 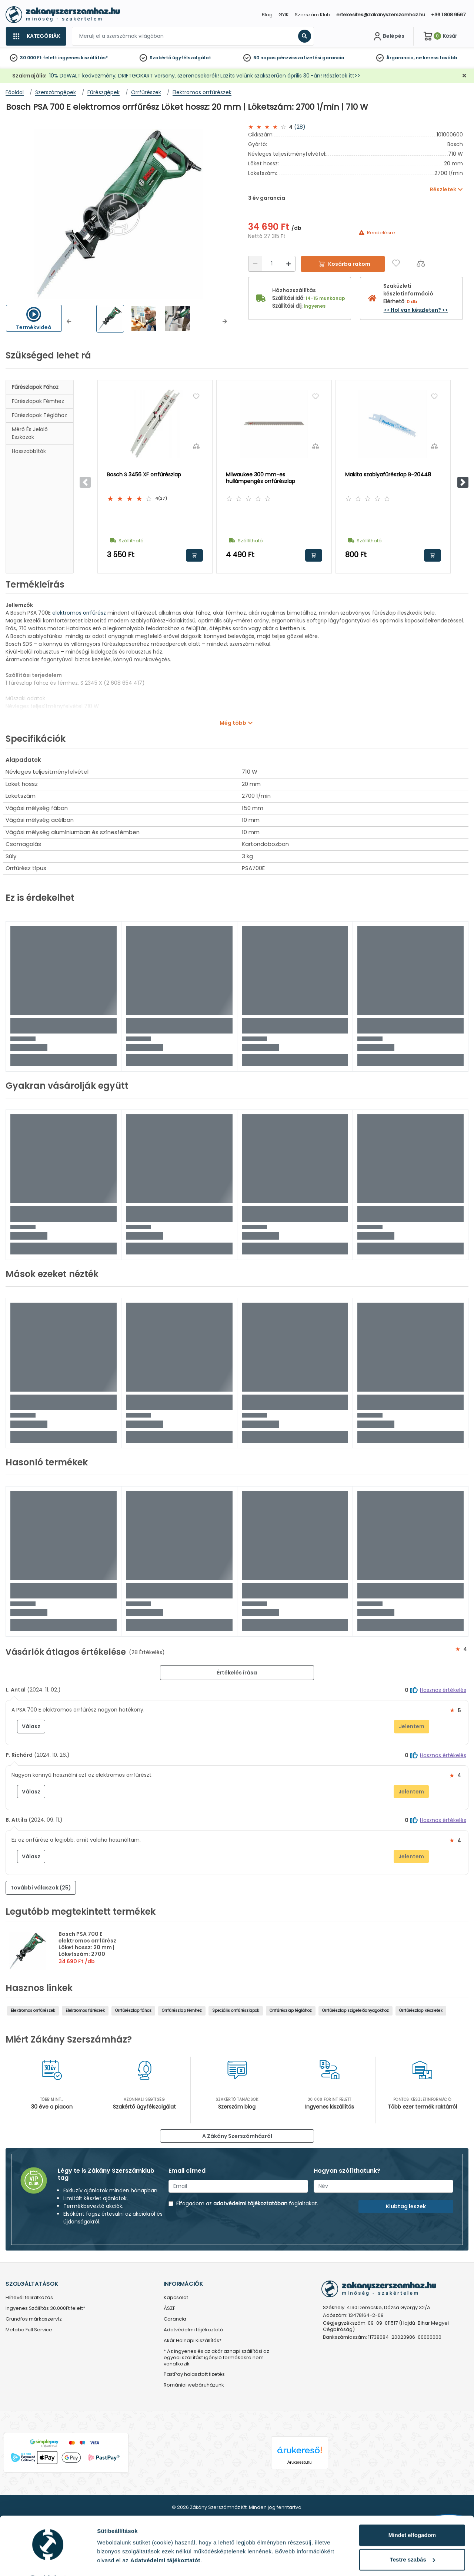 I want to click on [Kategóriák], so click(x=36, y=36).